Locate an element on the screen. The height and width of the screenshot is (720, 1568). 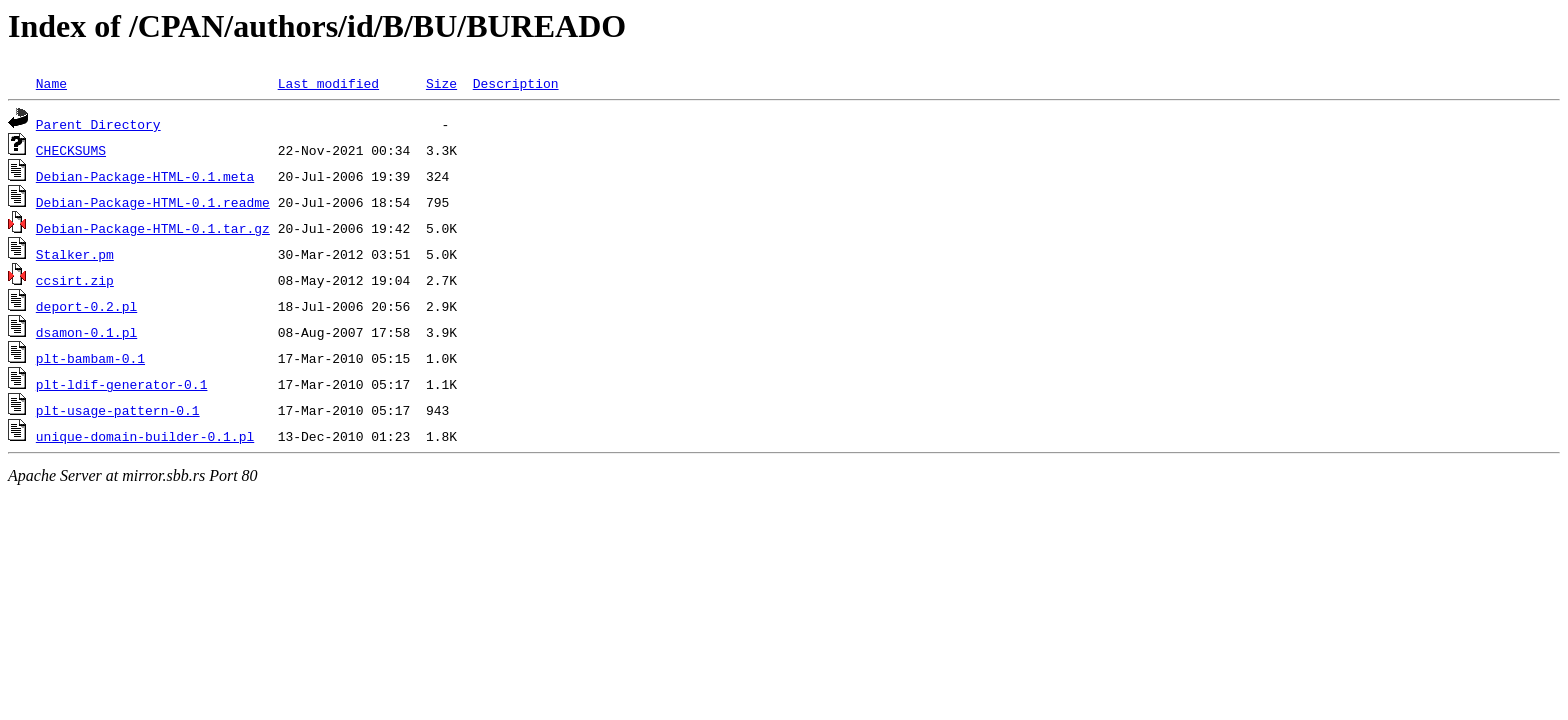
Debian-Package-HTML-0.1.readme is located at coordinates (153, 202).